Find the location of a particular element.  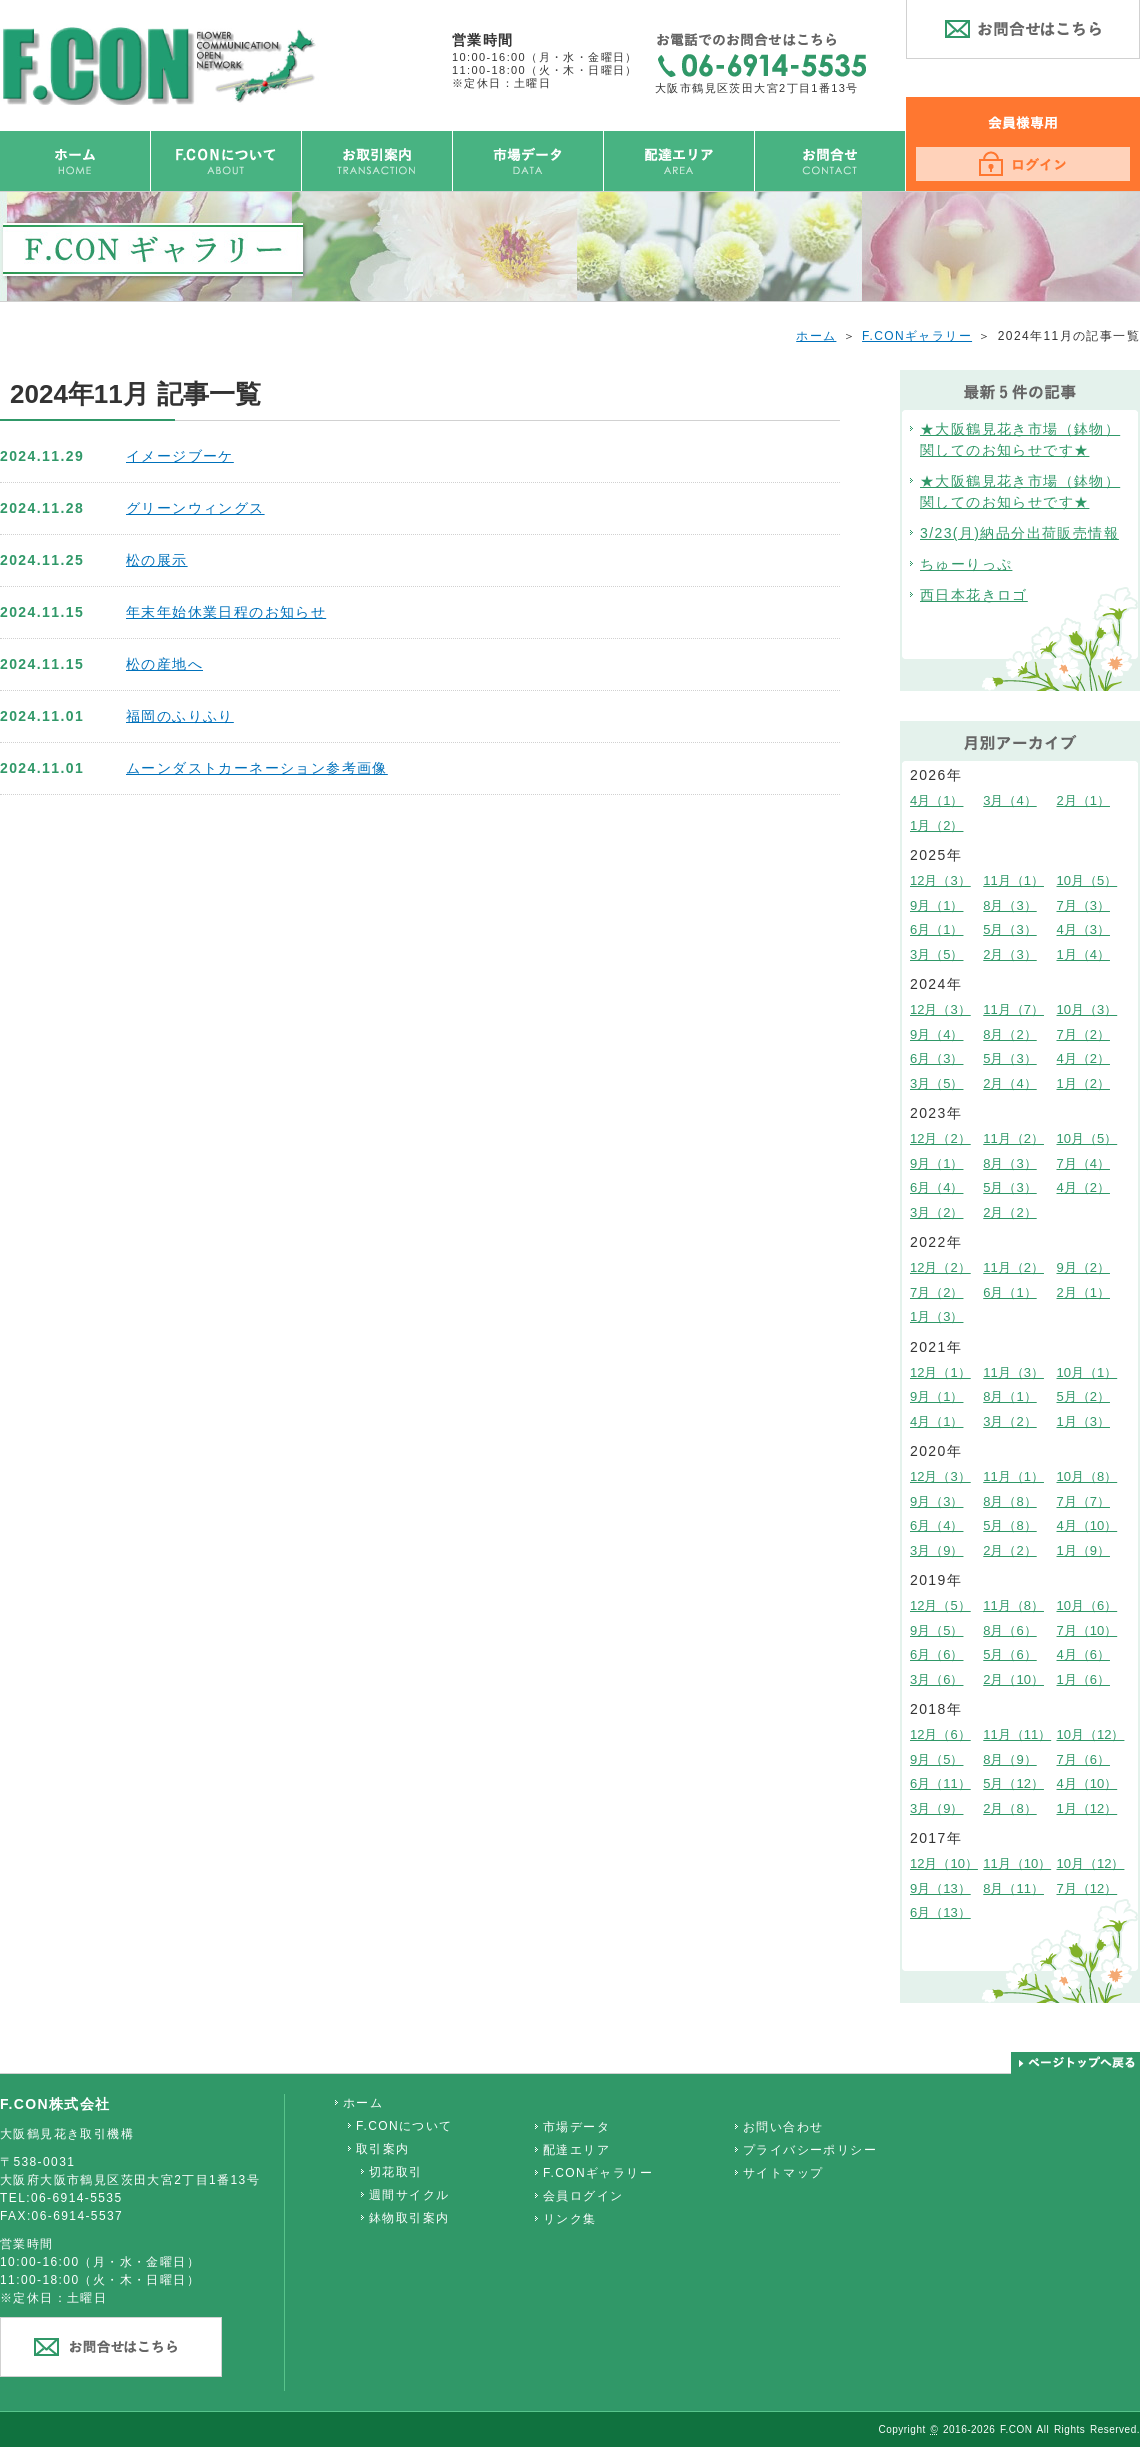

鉢物取引案内 is located at coordinates (409, 2218).